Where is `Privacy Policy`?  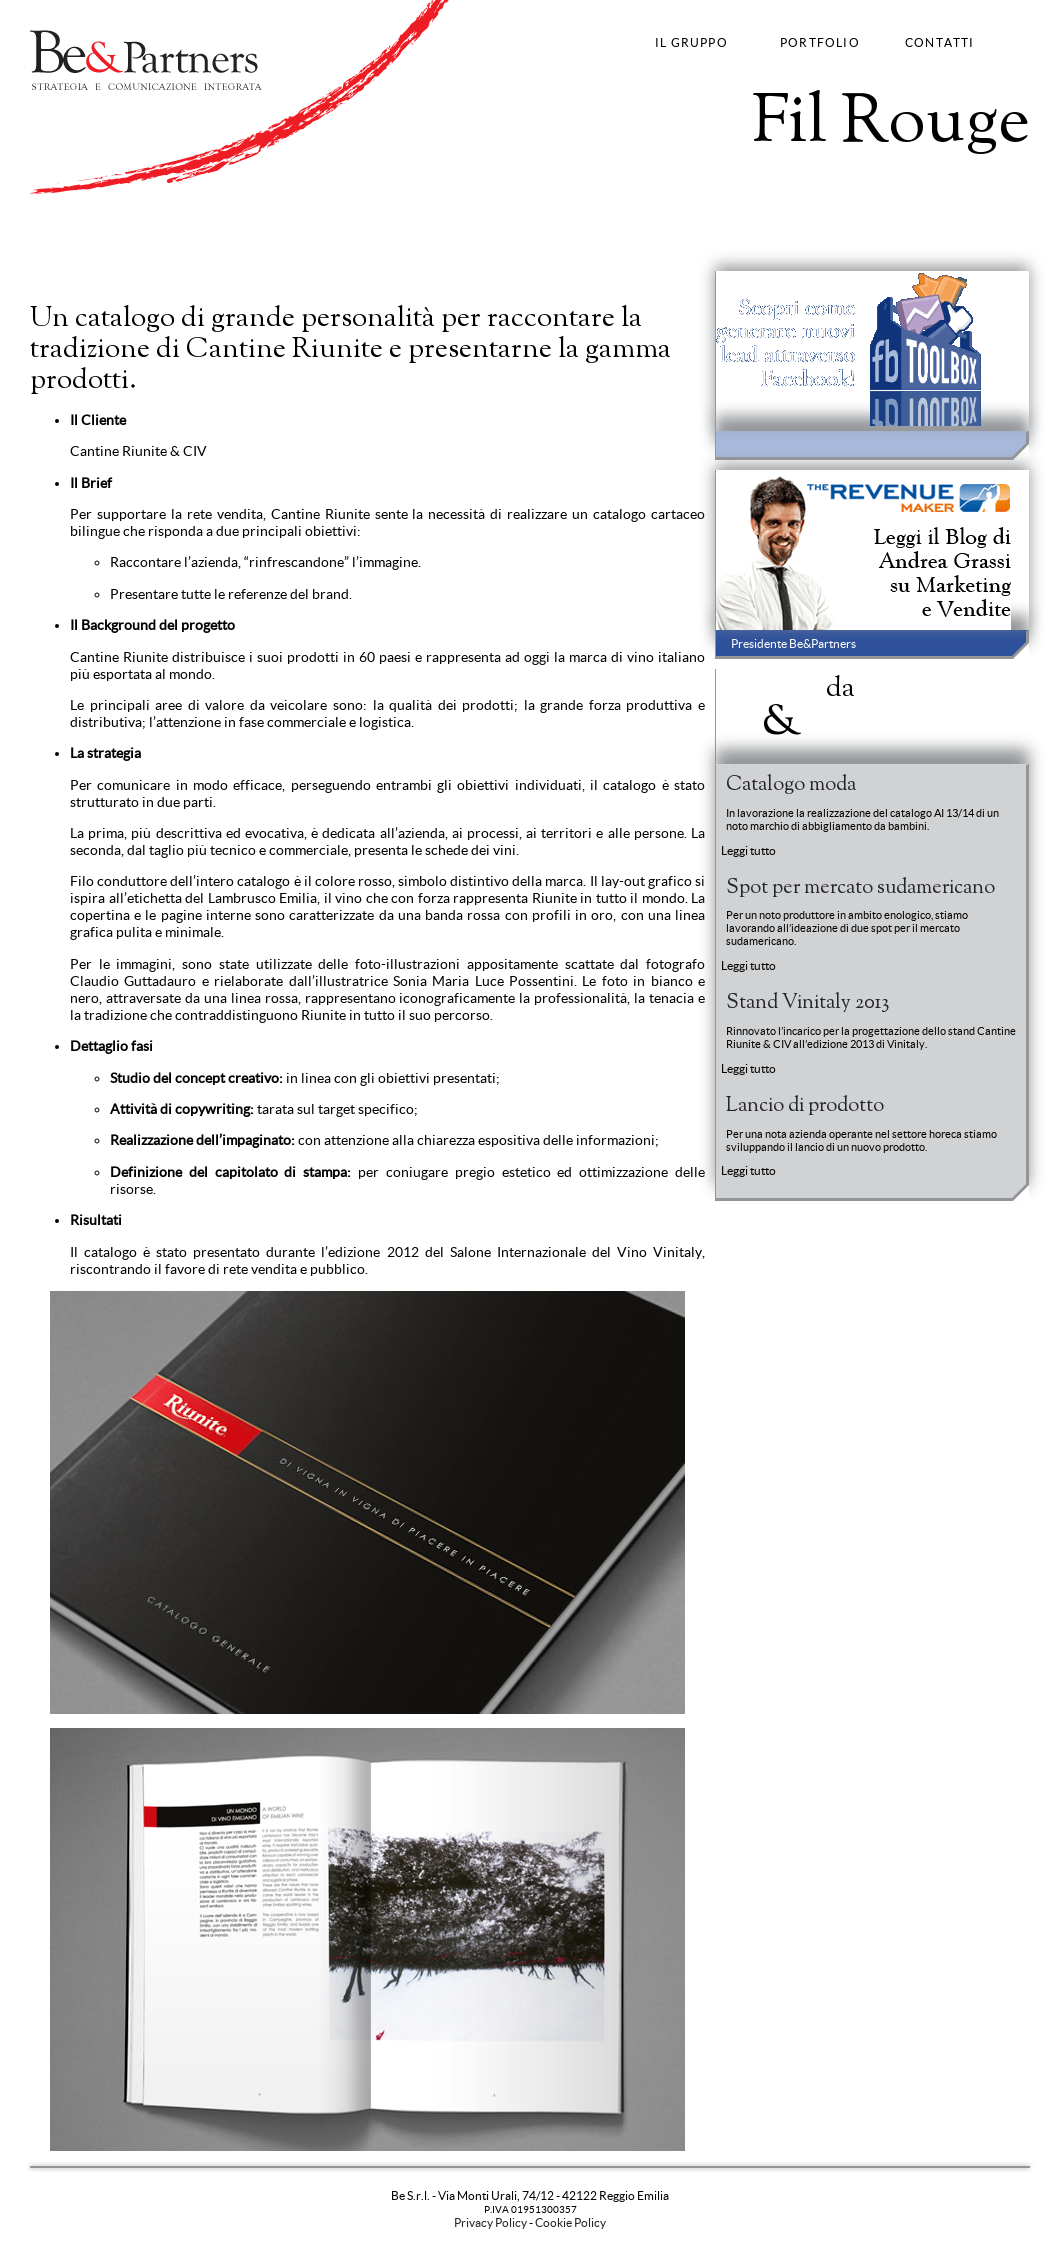 Privacy Policy is located at coordinates (490, 2222).